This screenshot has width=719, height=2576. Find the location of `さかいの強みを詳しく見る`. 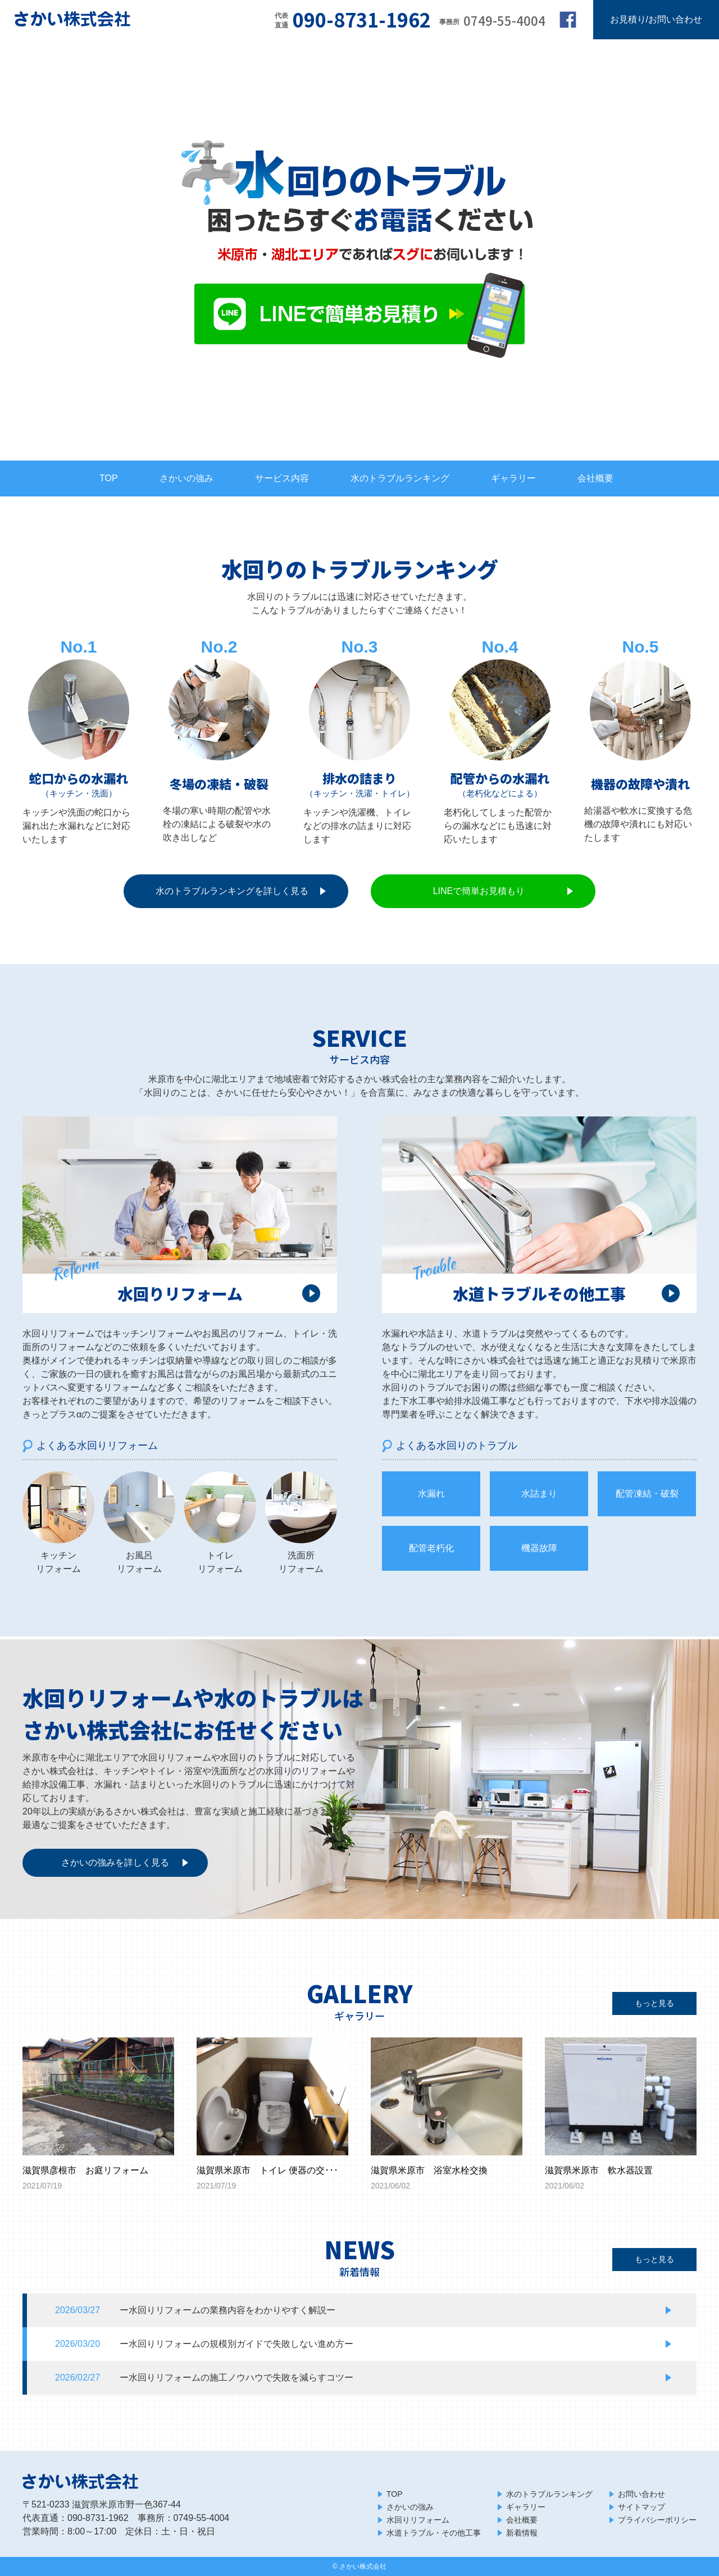

さかいの強みを詳しく見る is located at coordinates (115, 1862).